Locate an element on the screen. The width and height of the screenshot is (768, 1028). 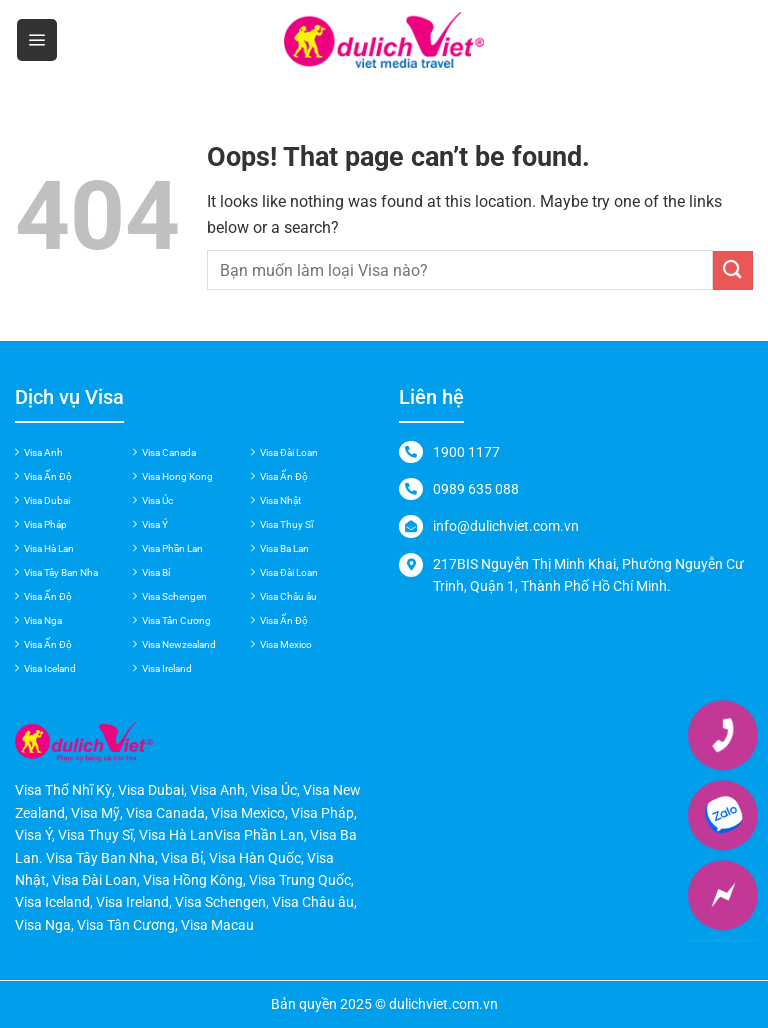
Visa Ba Lan is located at coordinates (284, 548).